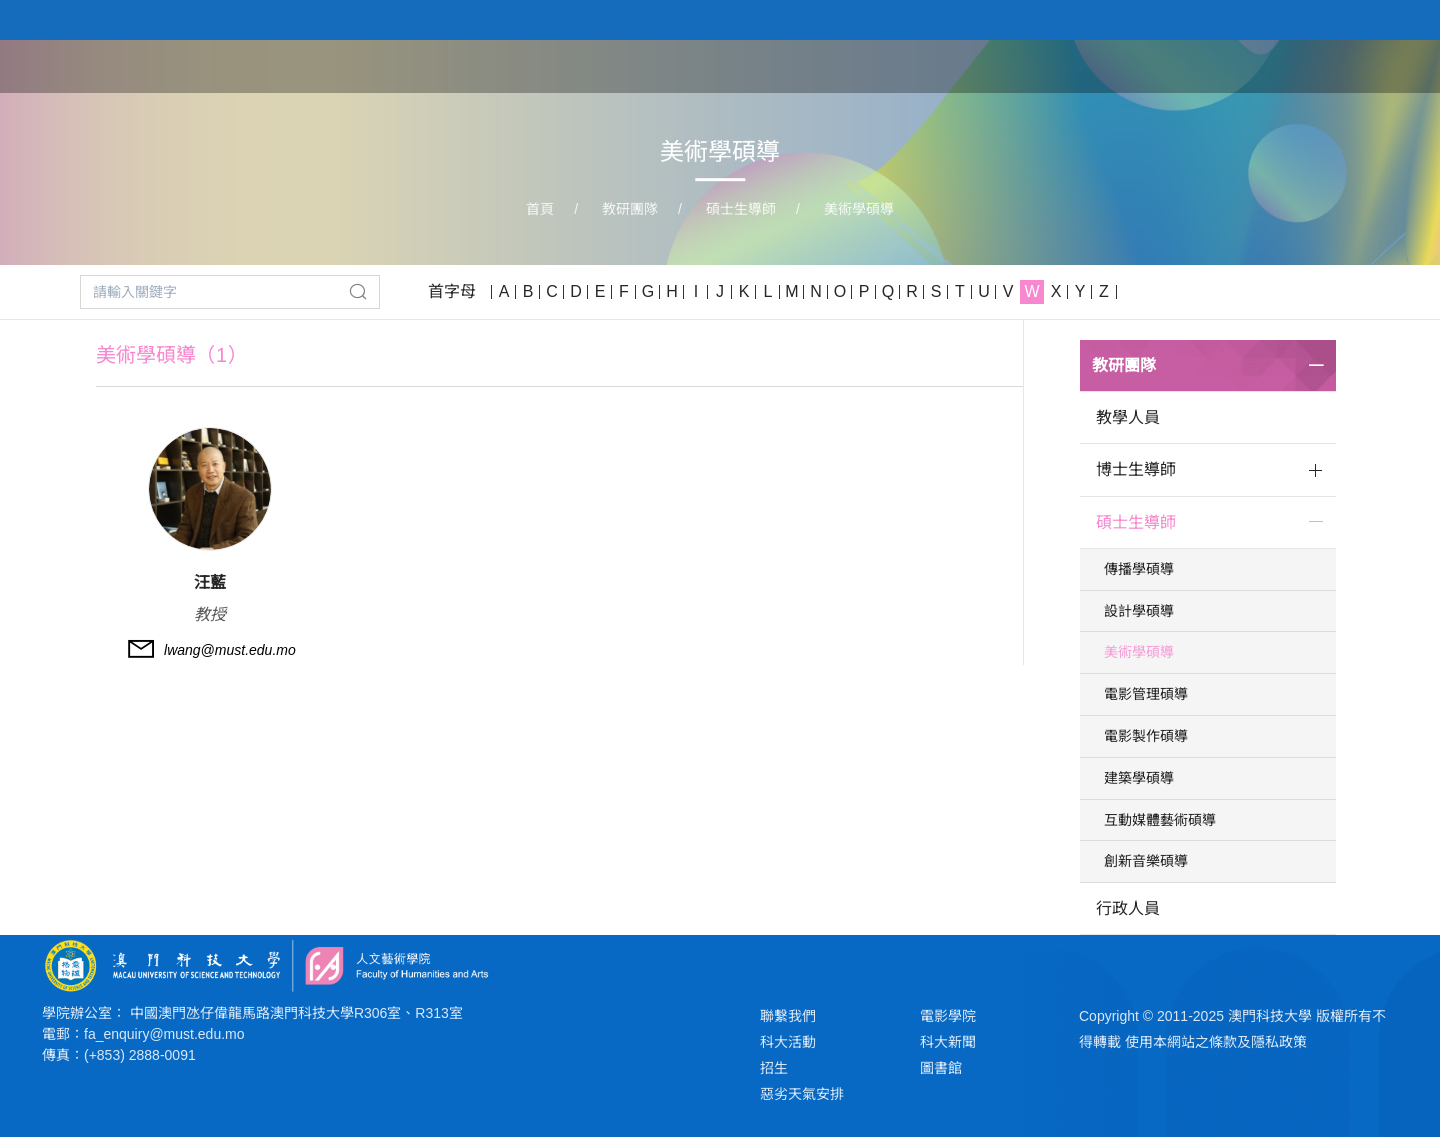 This screenshot has height=1137, width=1440. I want to click on 電影管理碩導, so click(1146, 694).